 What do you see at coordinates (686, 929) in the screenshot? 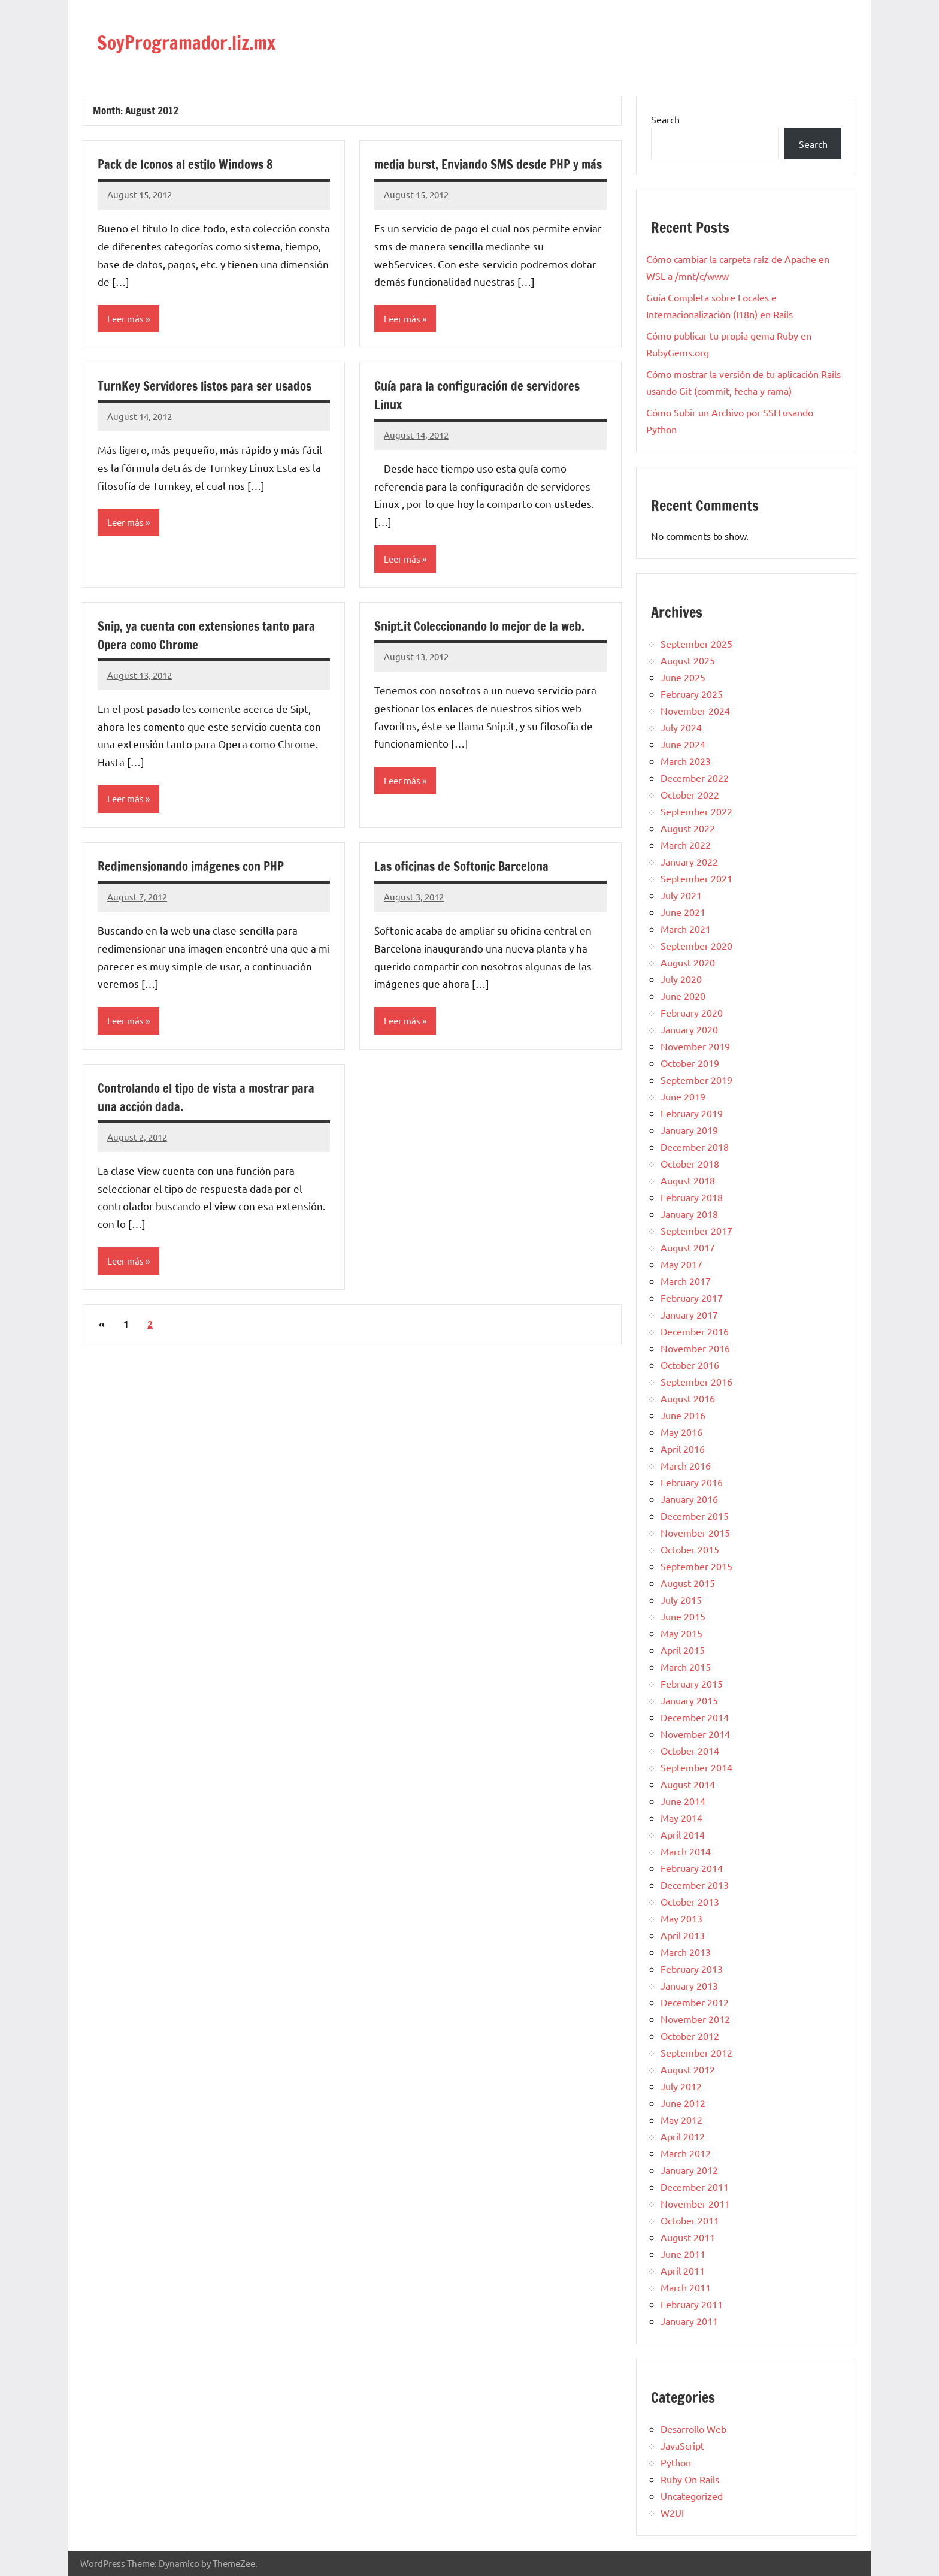
I see `March 2021` at bounding box center [686, 929].